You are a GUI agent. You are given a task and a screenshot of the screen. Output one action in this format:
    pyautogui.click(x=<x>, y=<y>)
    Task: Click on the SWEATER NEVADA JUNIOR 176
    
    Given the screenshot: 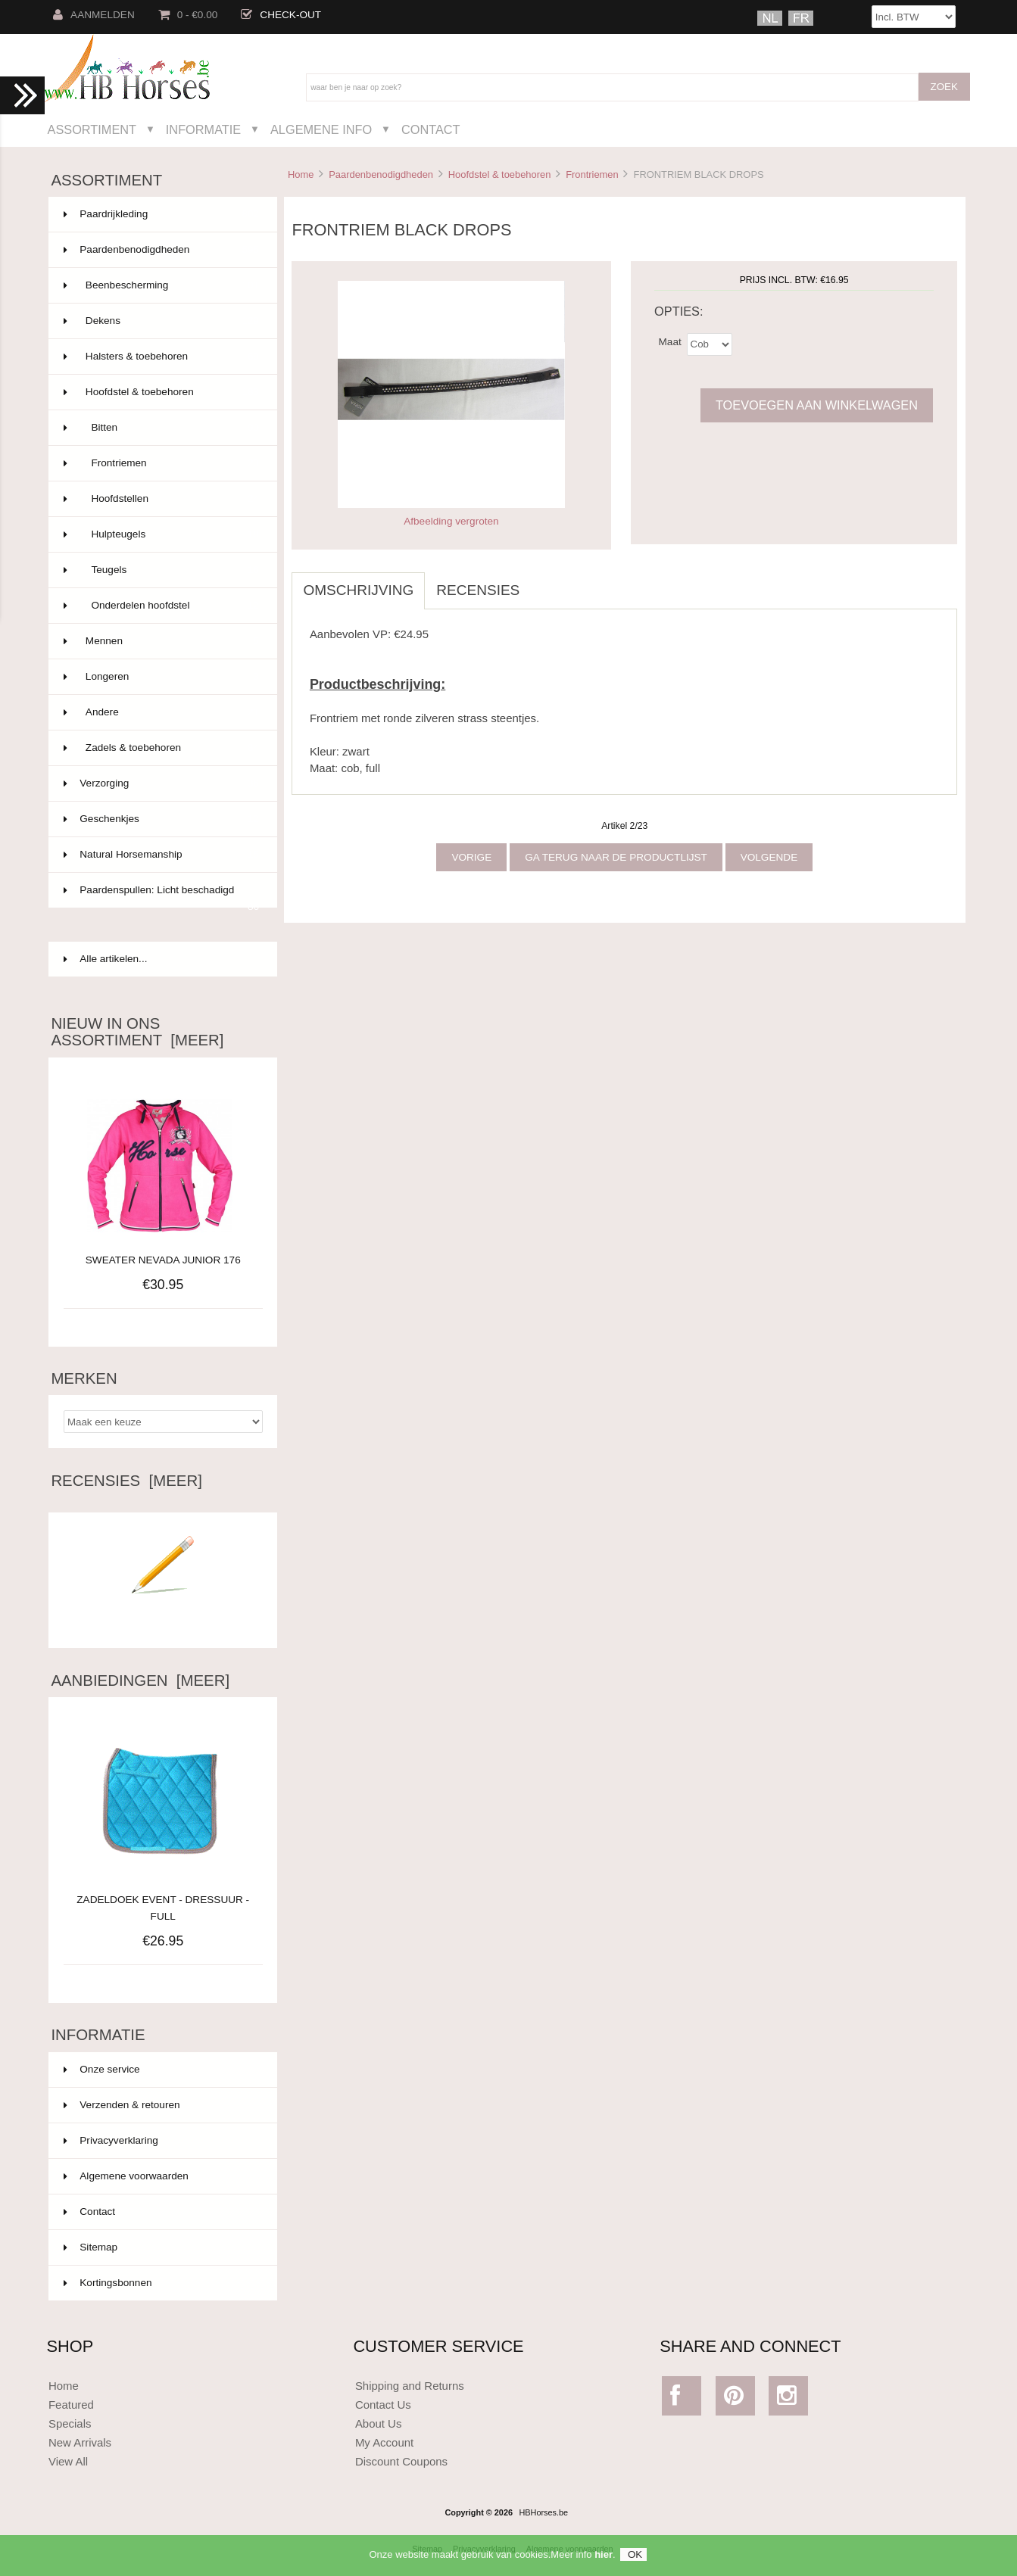 What is the action you would take?
    pyautogui.click(x=163, y=1260)
    